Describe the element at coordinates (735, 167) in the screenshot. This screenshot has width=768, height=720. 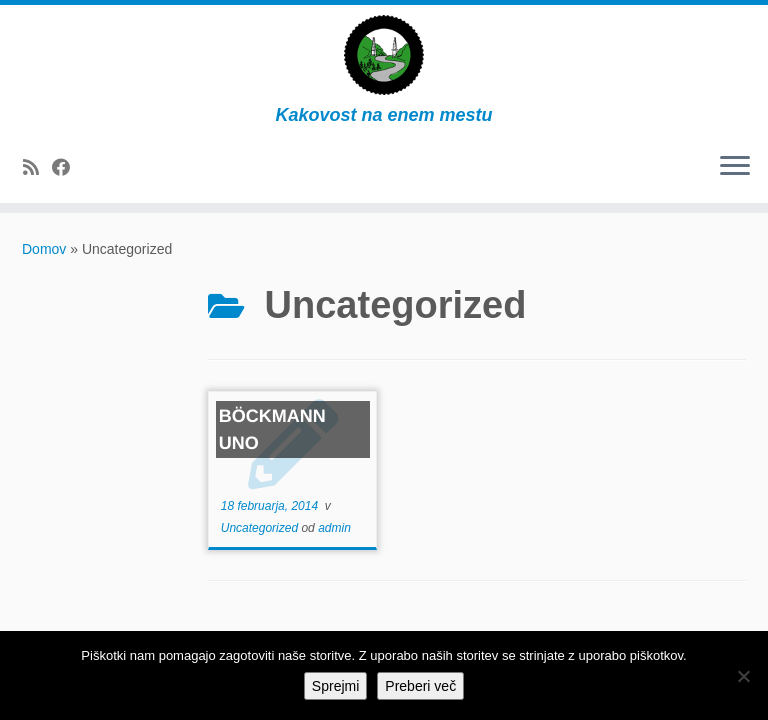
I see `[Odpri meni]` at that location.